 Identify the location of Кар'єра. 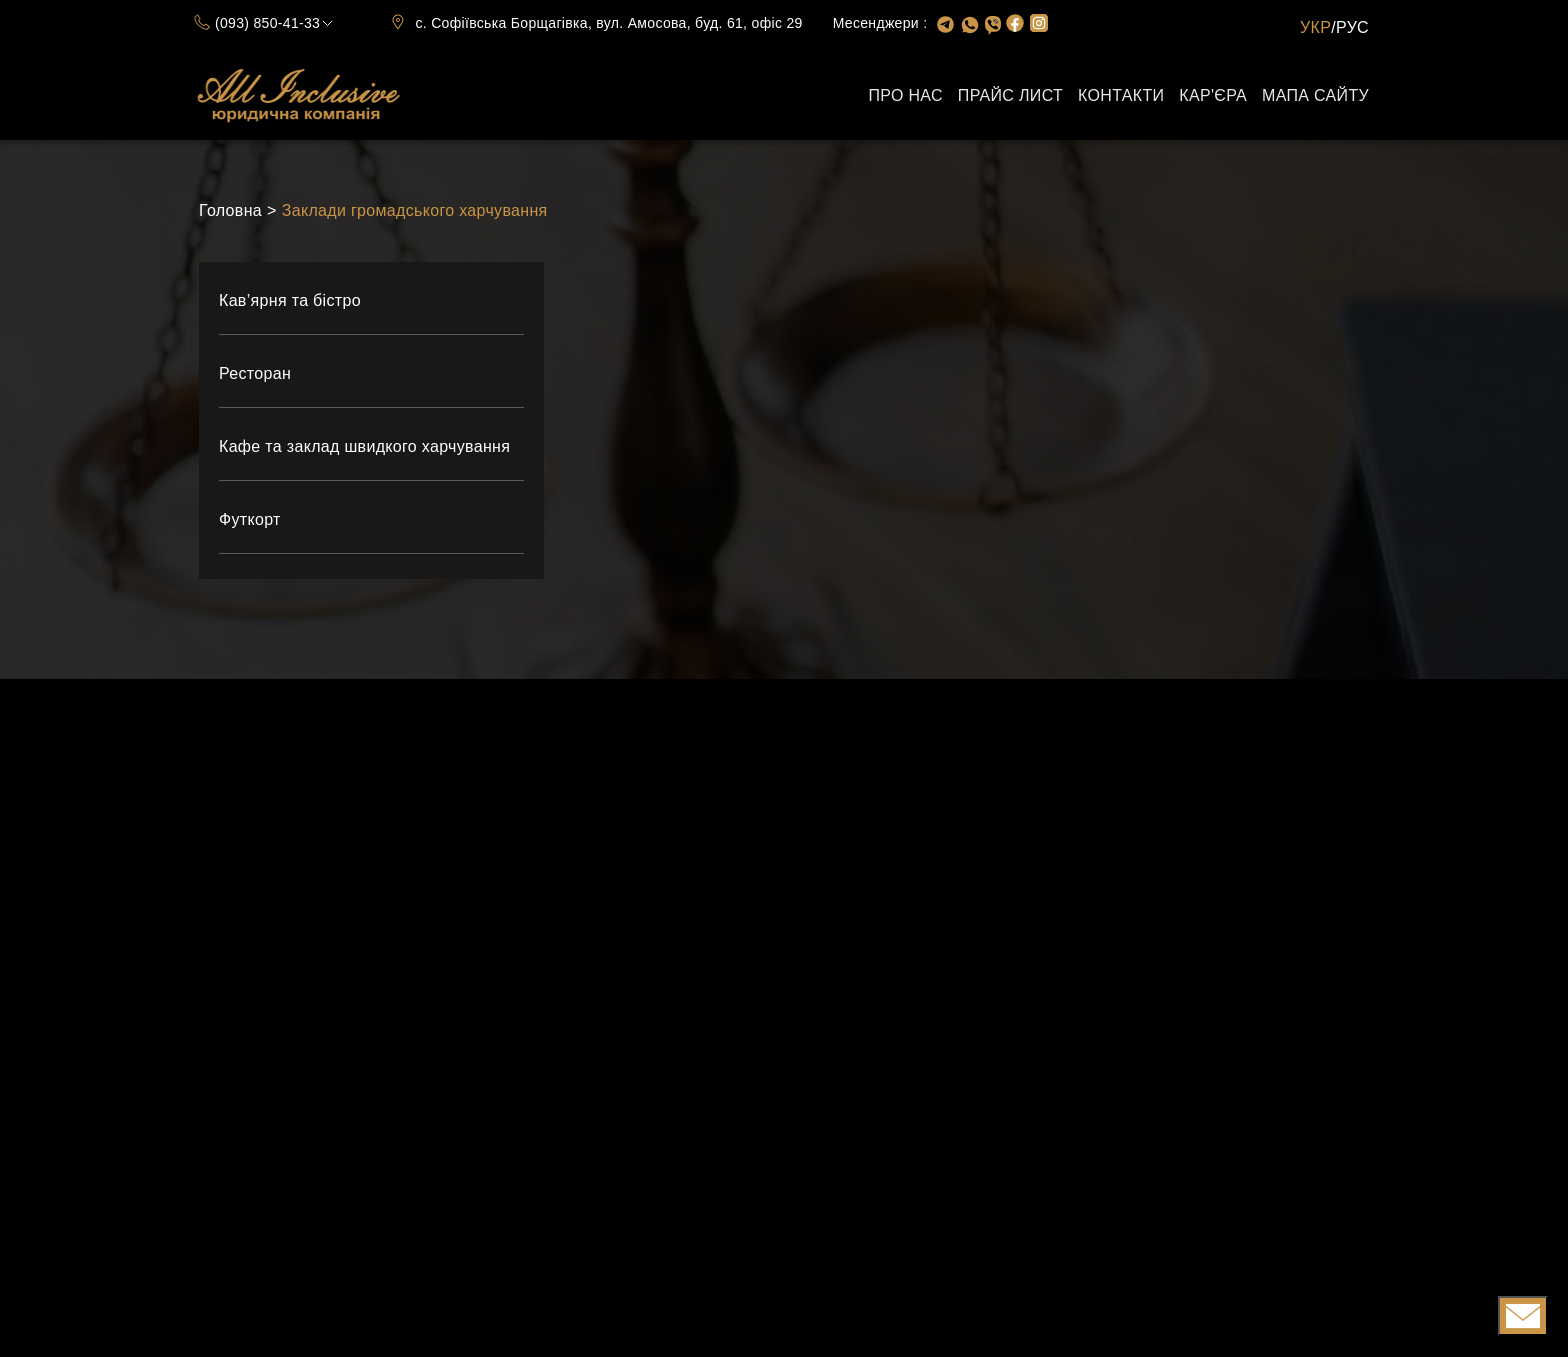
(1213, 95).